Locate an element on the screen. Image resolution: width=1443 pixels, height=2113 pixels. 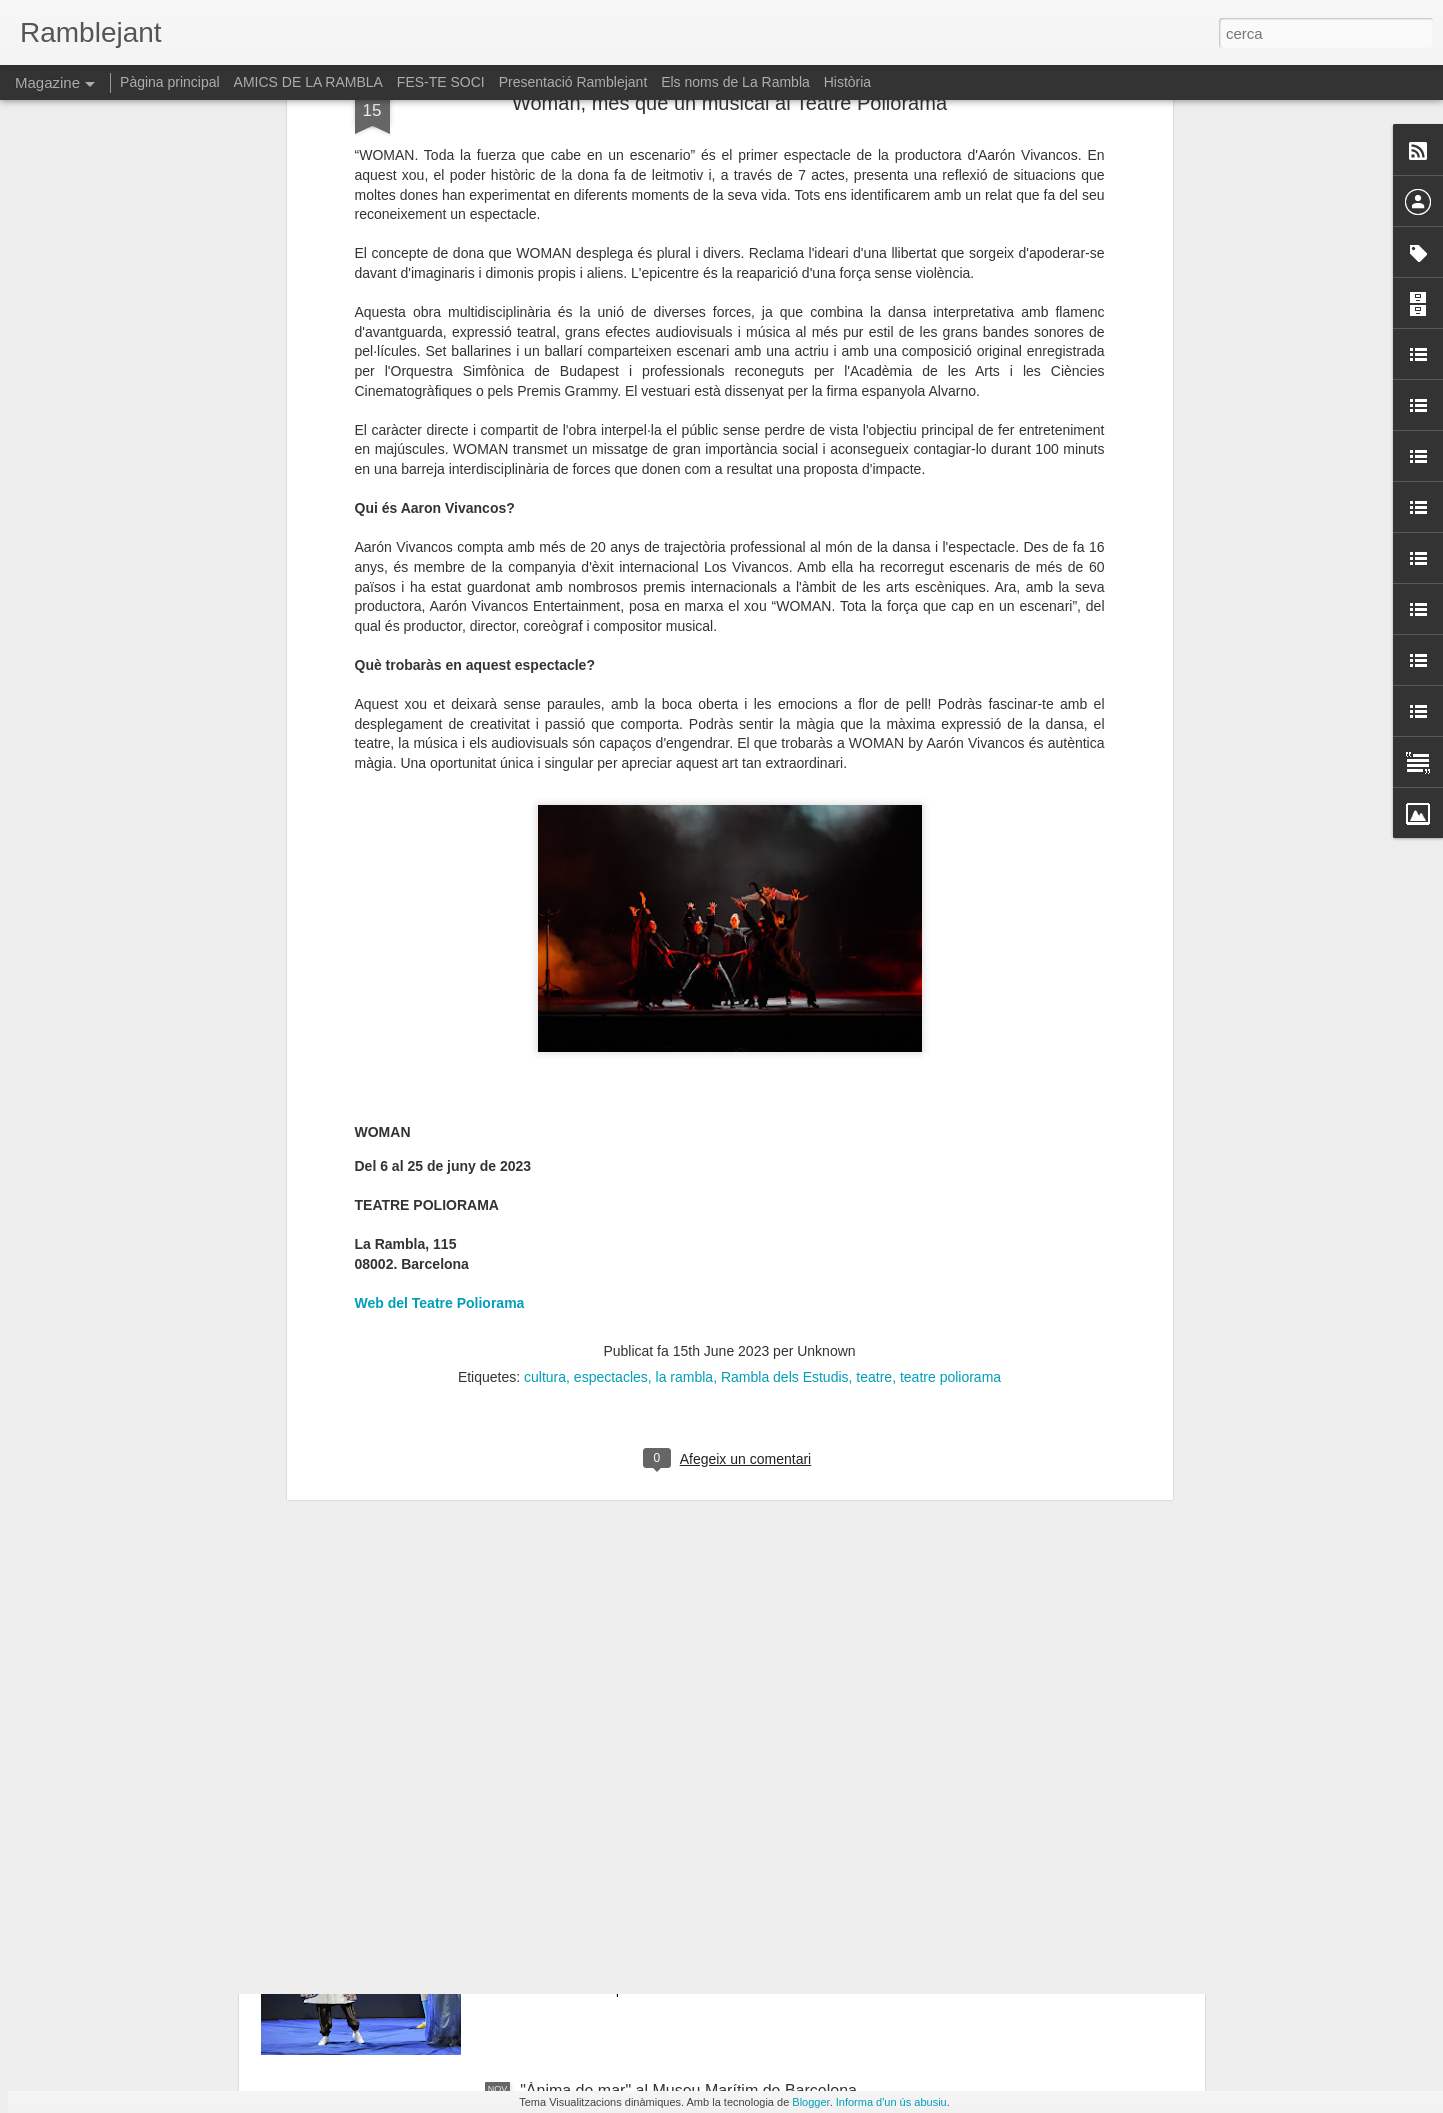
Blogger is located at coordinates (810, 2102).